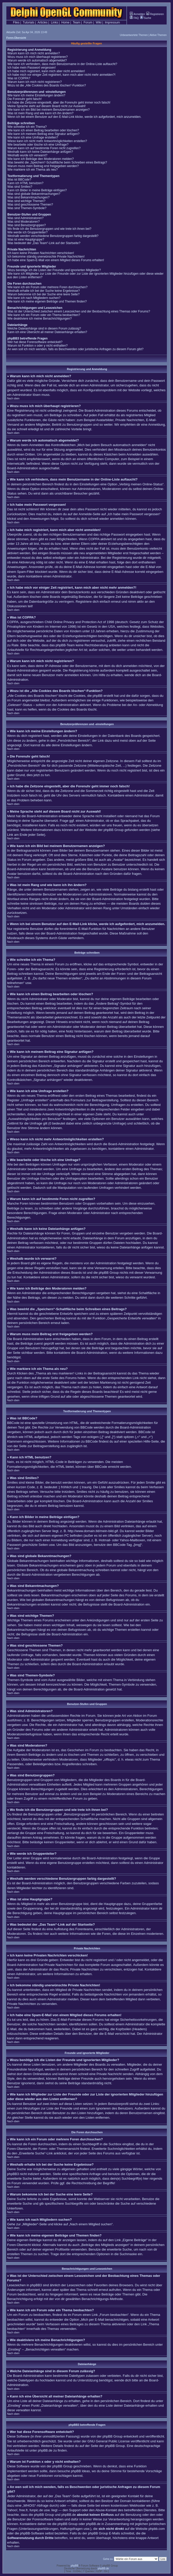  Describe the element at coordinates (40, 113) in the screenshot. I see `Was ist mein Rang und wie kann ich ihn ändern?` at that location.